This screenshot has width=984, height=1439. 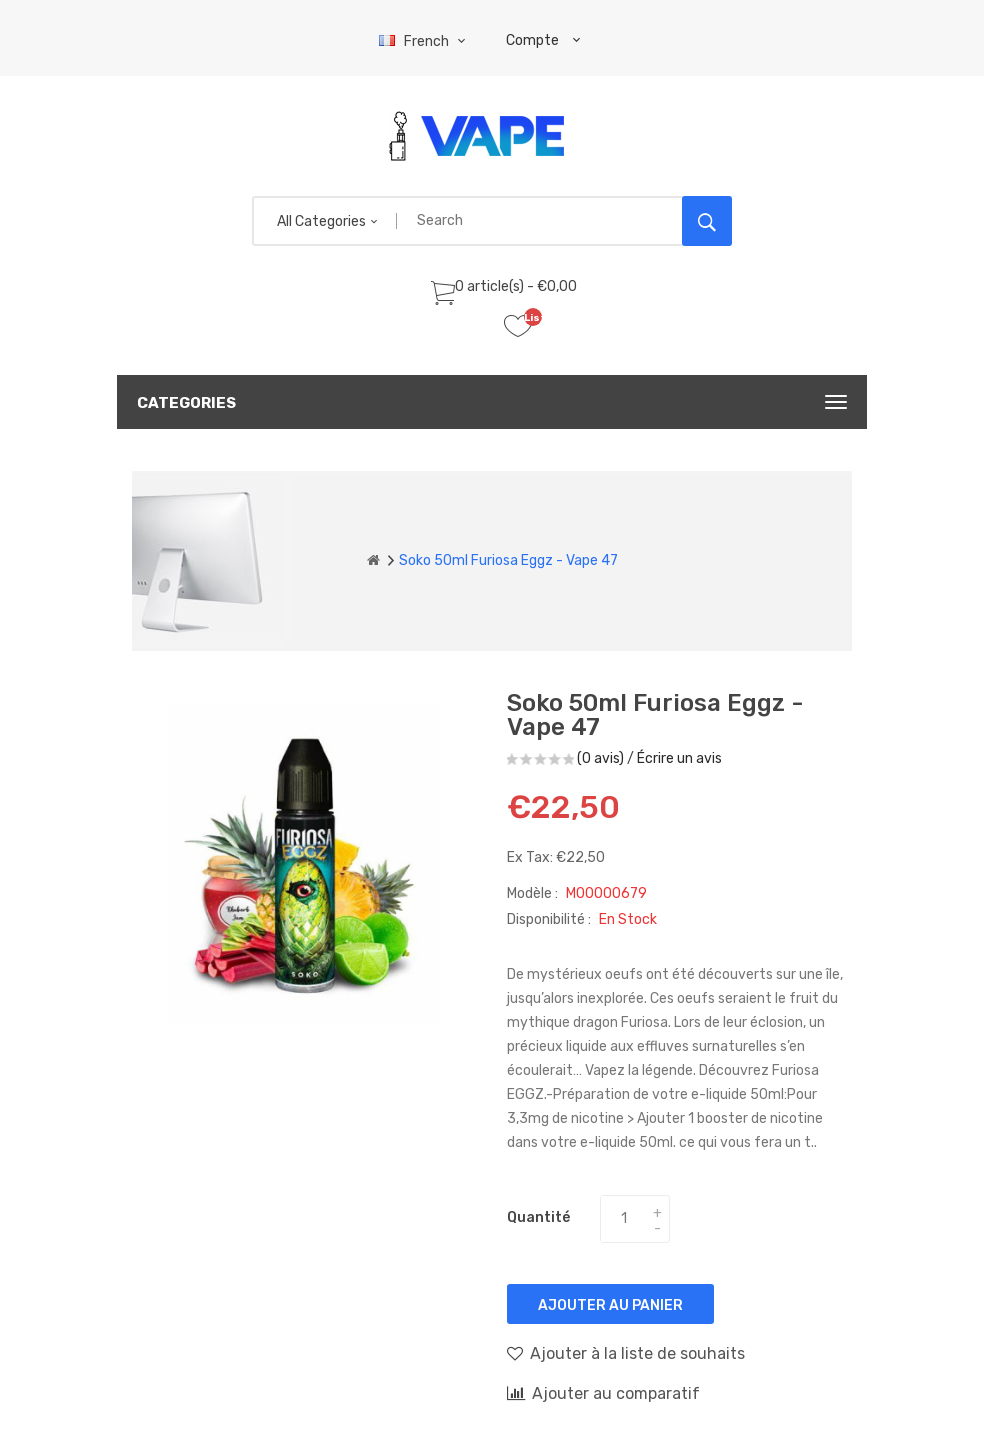 I want to click on (0 avis), so click(x=600, y=758).